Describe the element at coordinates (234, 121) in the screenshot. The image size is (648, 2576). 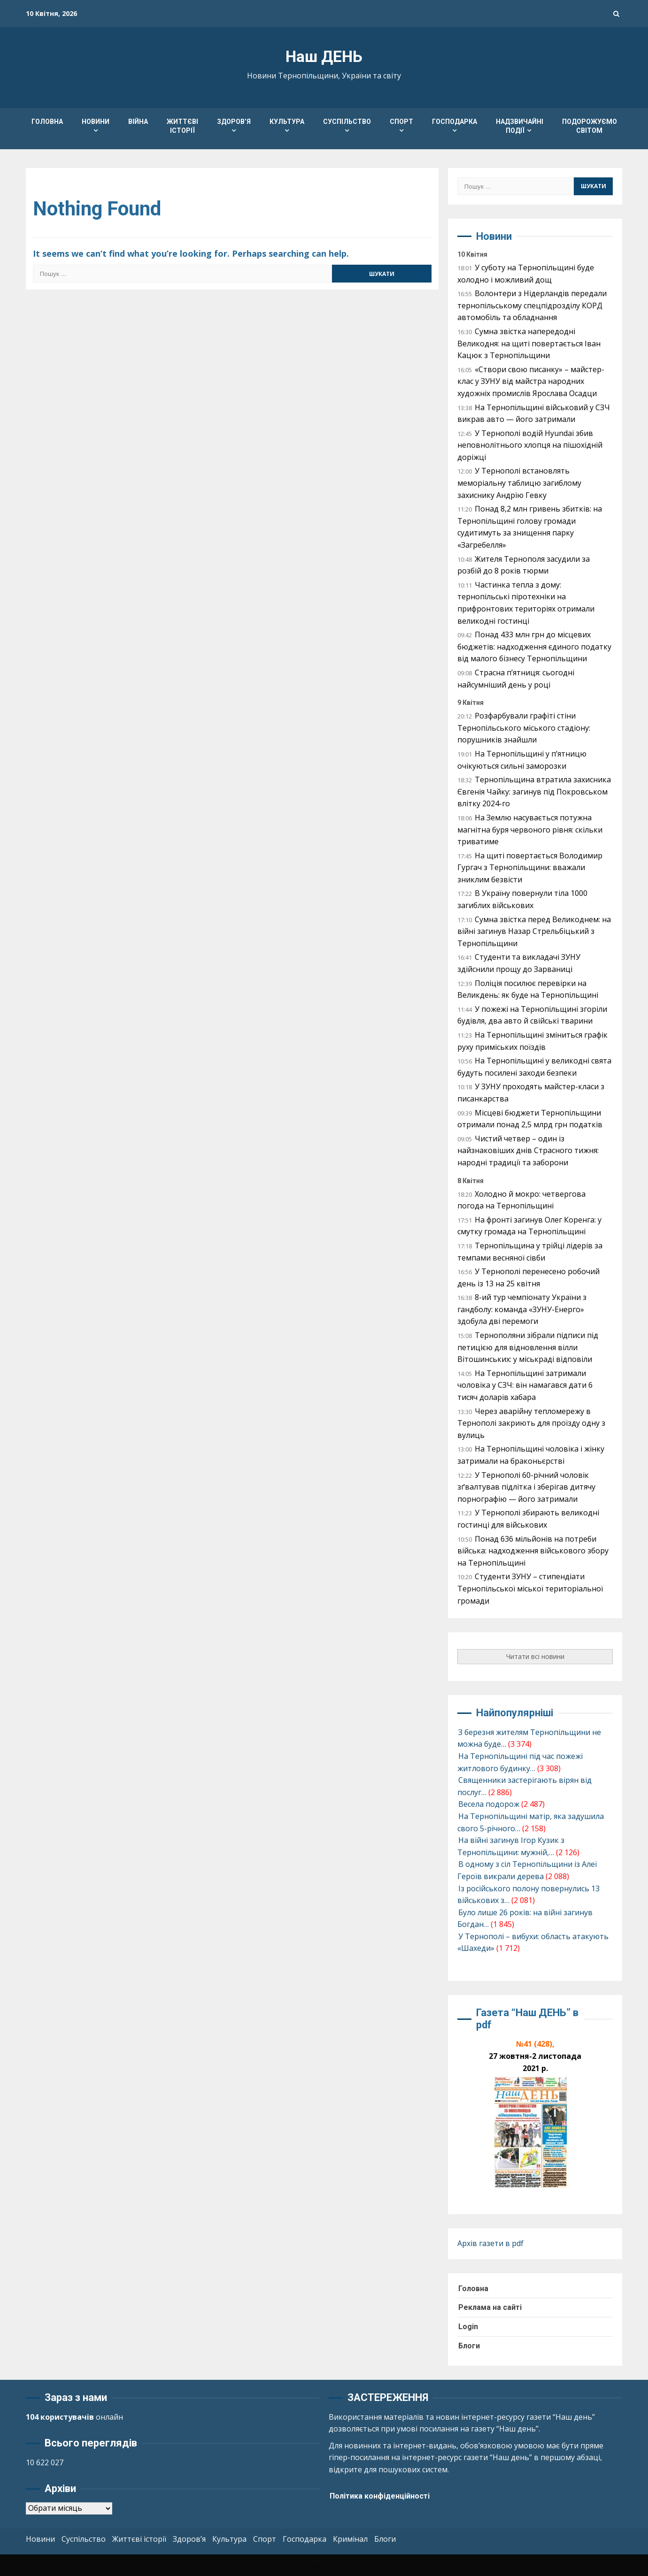
I see `Здоров’я` at that location.